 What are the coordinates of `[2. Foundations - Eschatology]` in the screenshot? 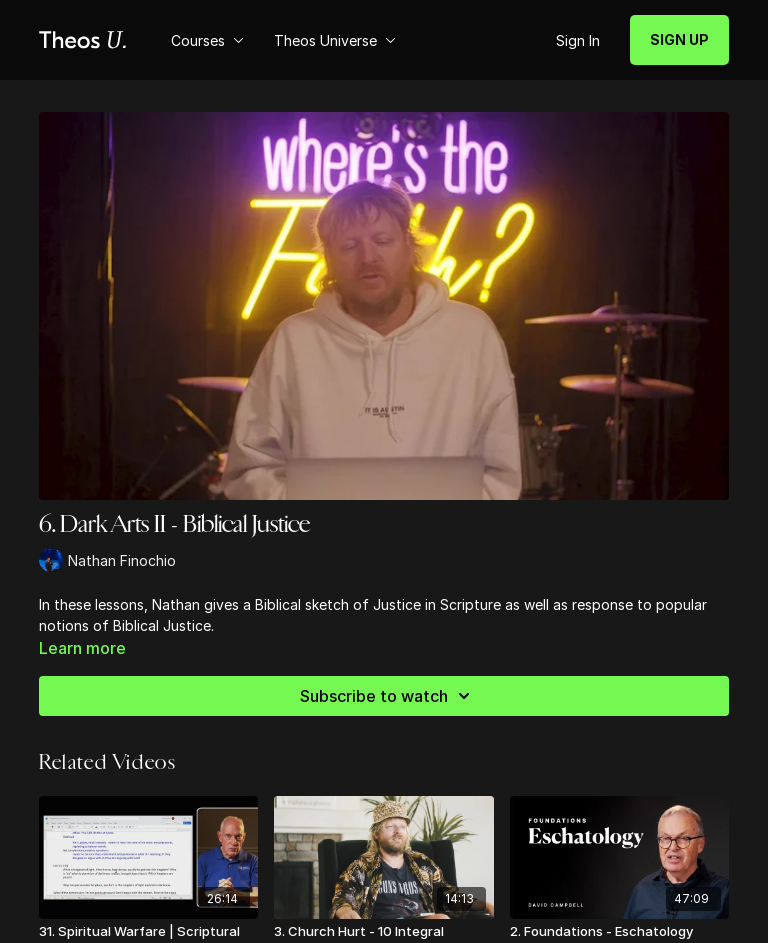 It's located at (619, 932).